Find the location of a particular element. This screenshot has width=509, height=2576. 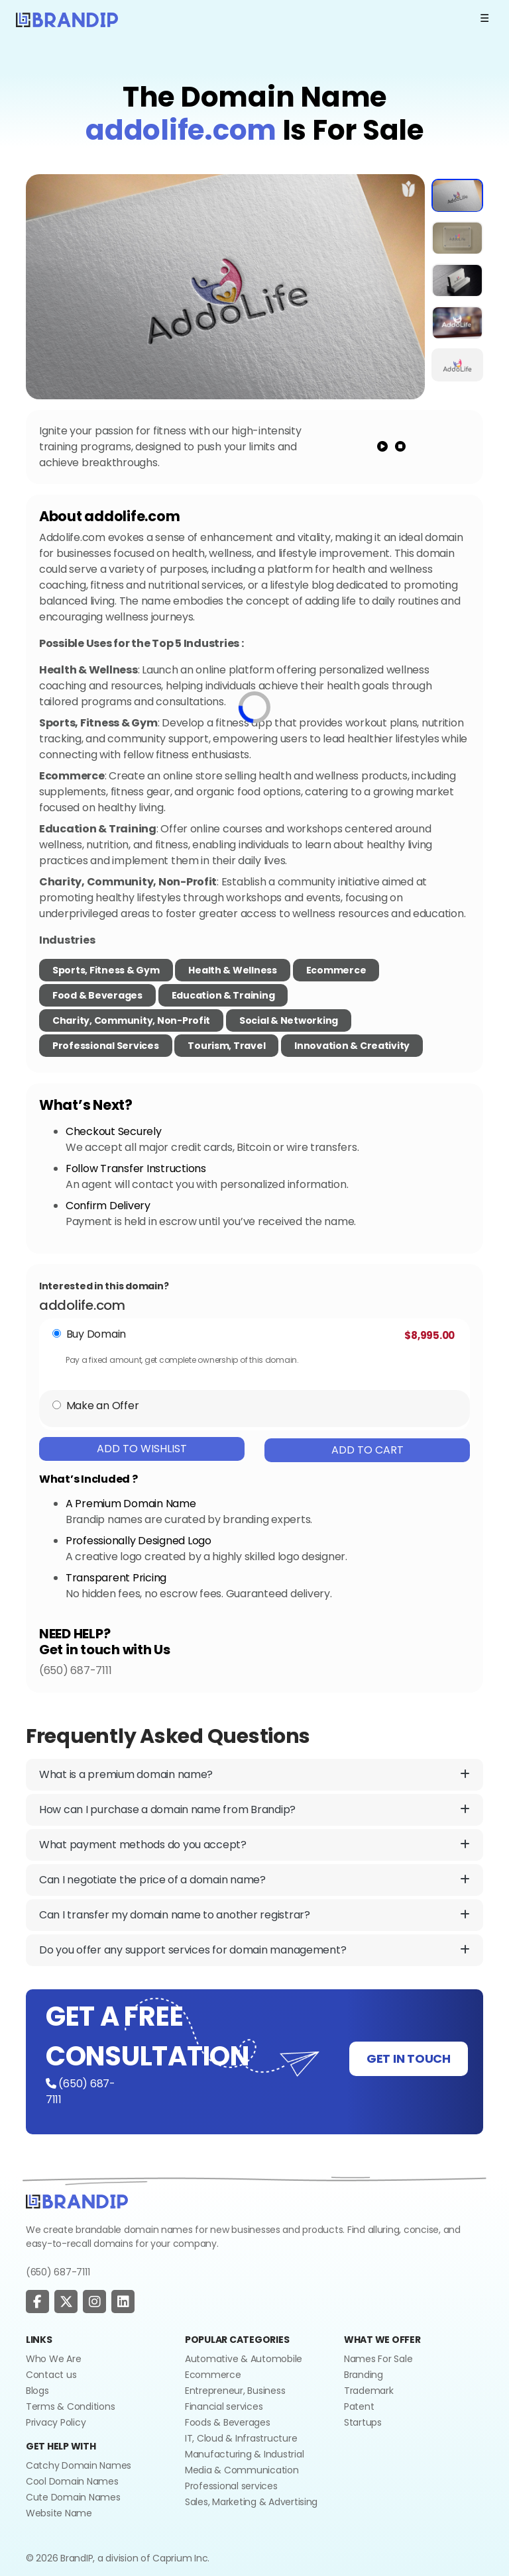

[add to wishlist] is located at coordinates (408, 189).